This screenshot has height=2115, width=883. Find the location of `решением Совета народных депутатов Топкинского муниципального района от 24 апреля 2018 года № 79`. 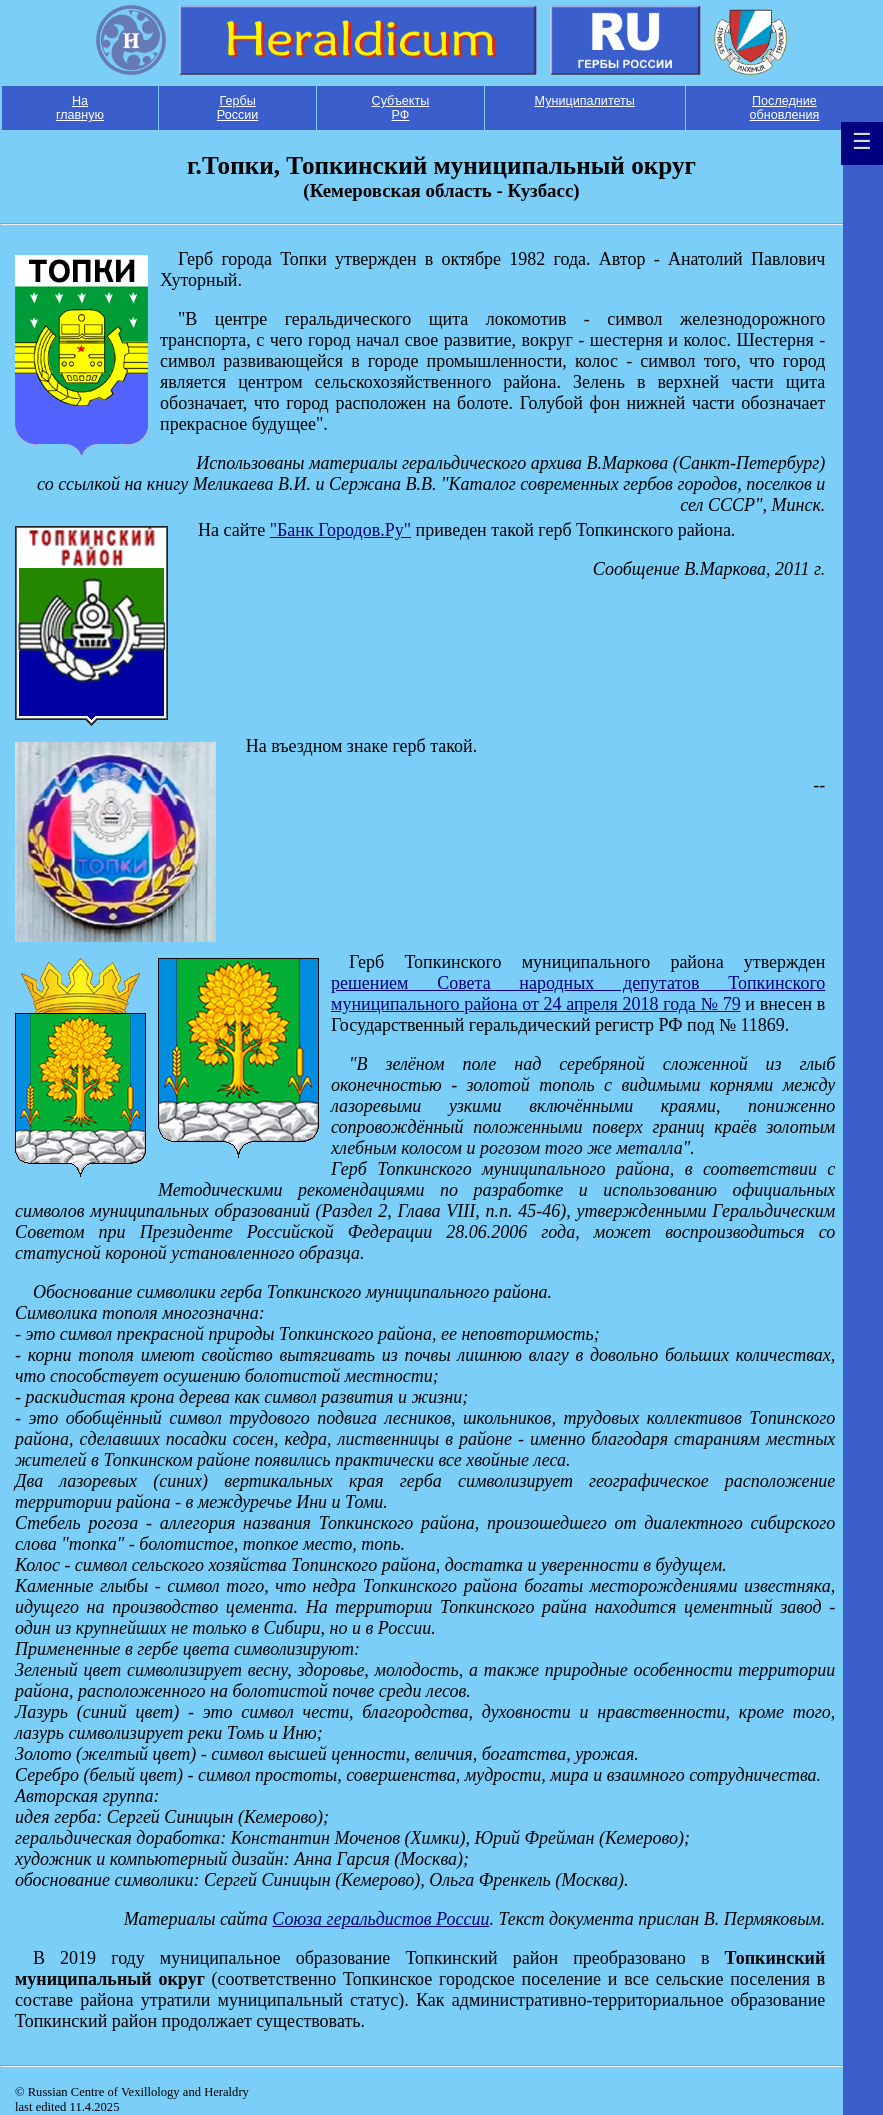

решением Совета народных депутатов Топкинского муниципального района от 24 апреля 2018 года № 79 is located at coordinates (578, 993).